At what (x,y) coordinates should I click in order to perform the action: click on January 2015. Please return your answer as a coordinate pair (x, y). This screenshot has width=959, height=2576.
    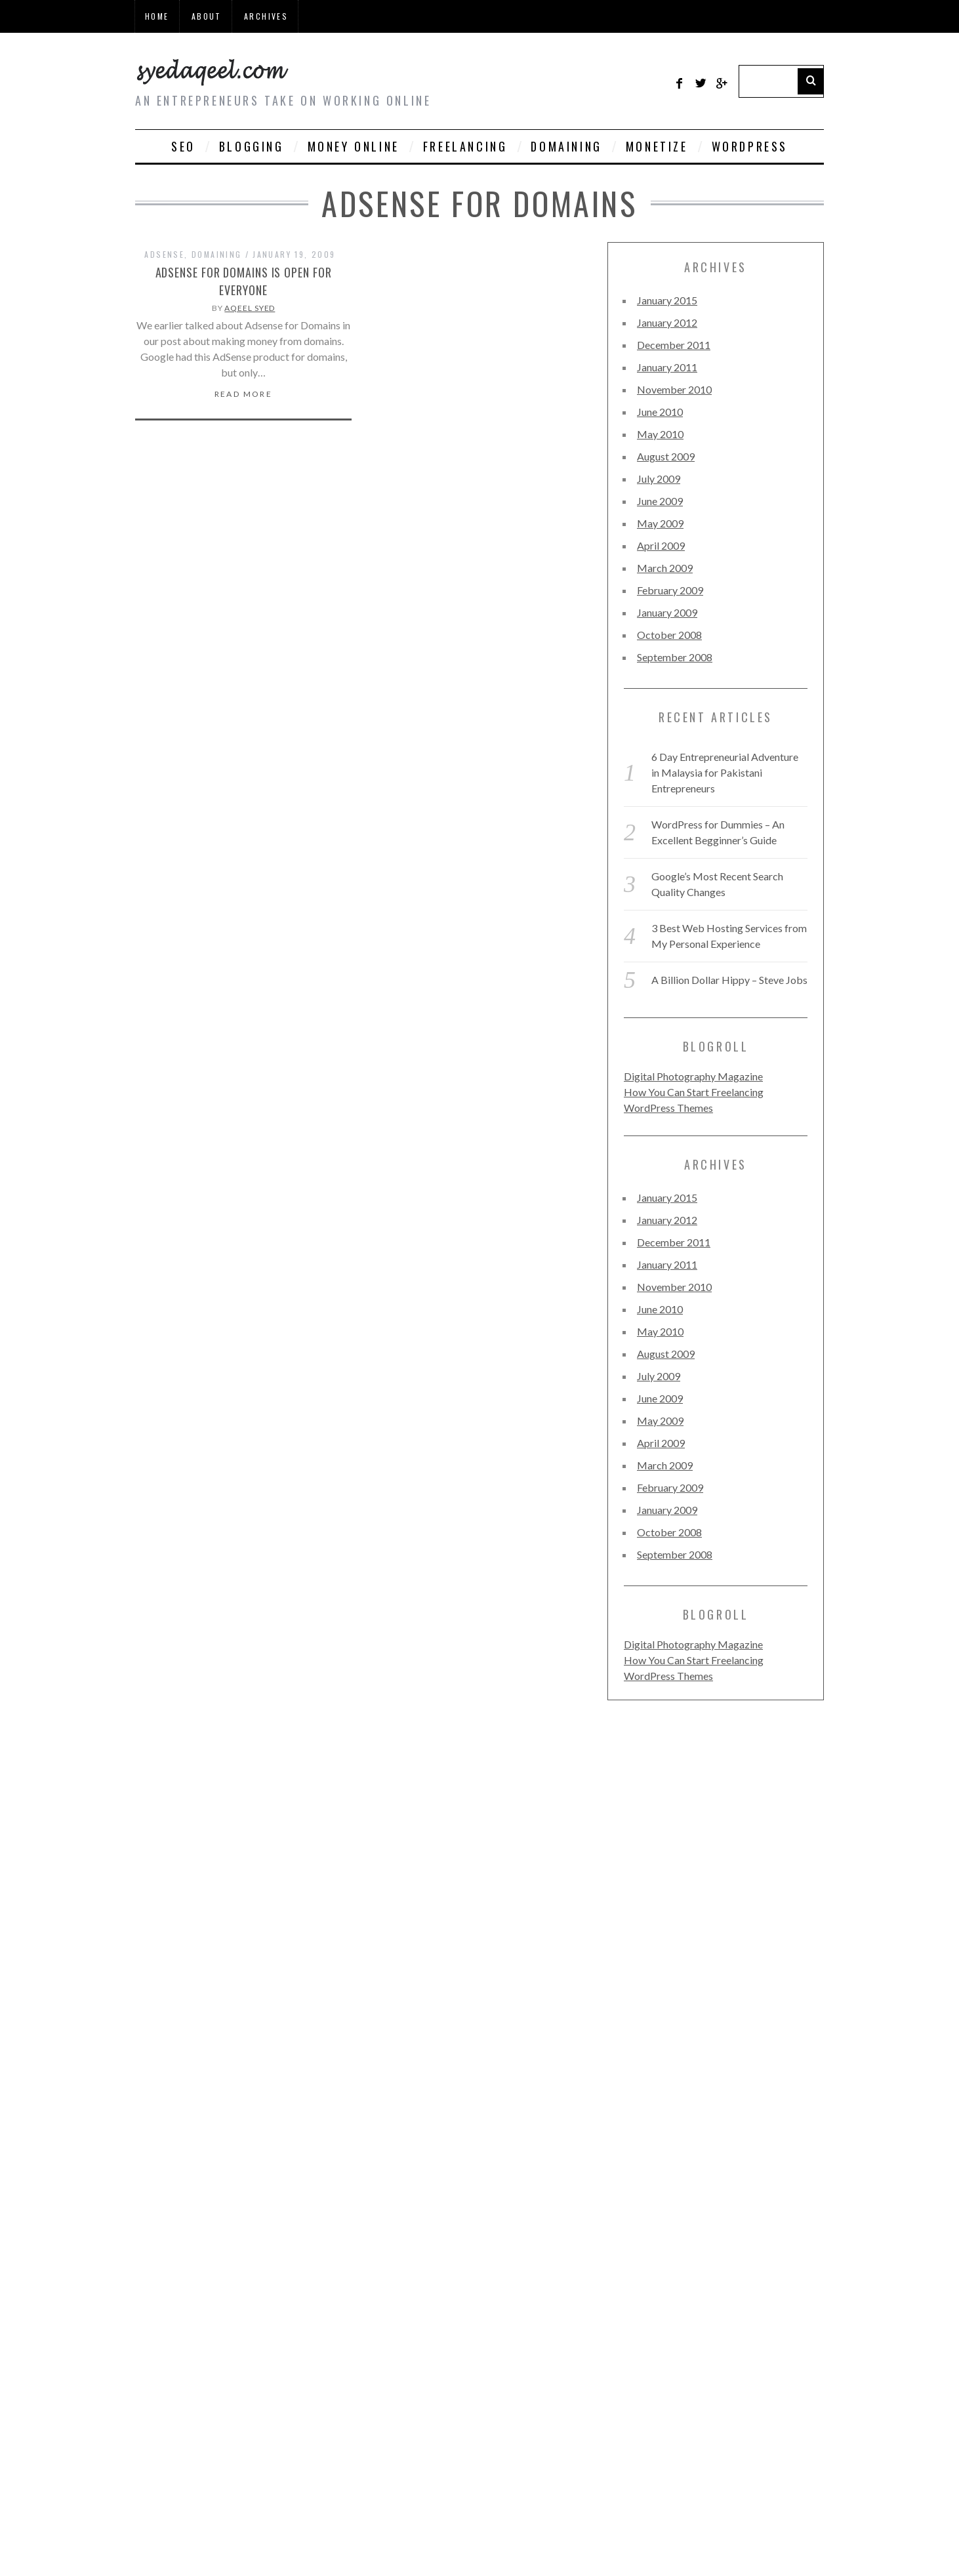
    Looking at the image, I should click on (667, 300).